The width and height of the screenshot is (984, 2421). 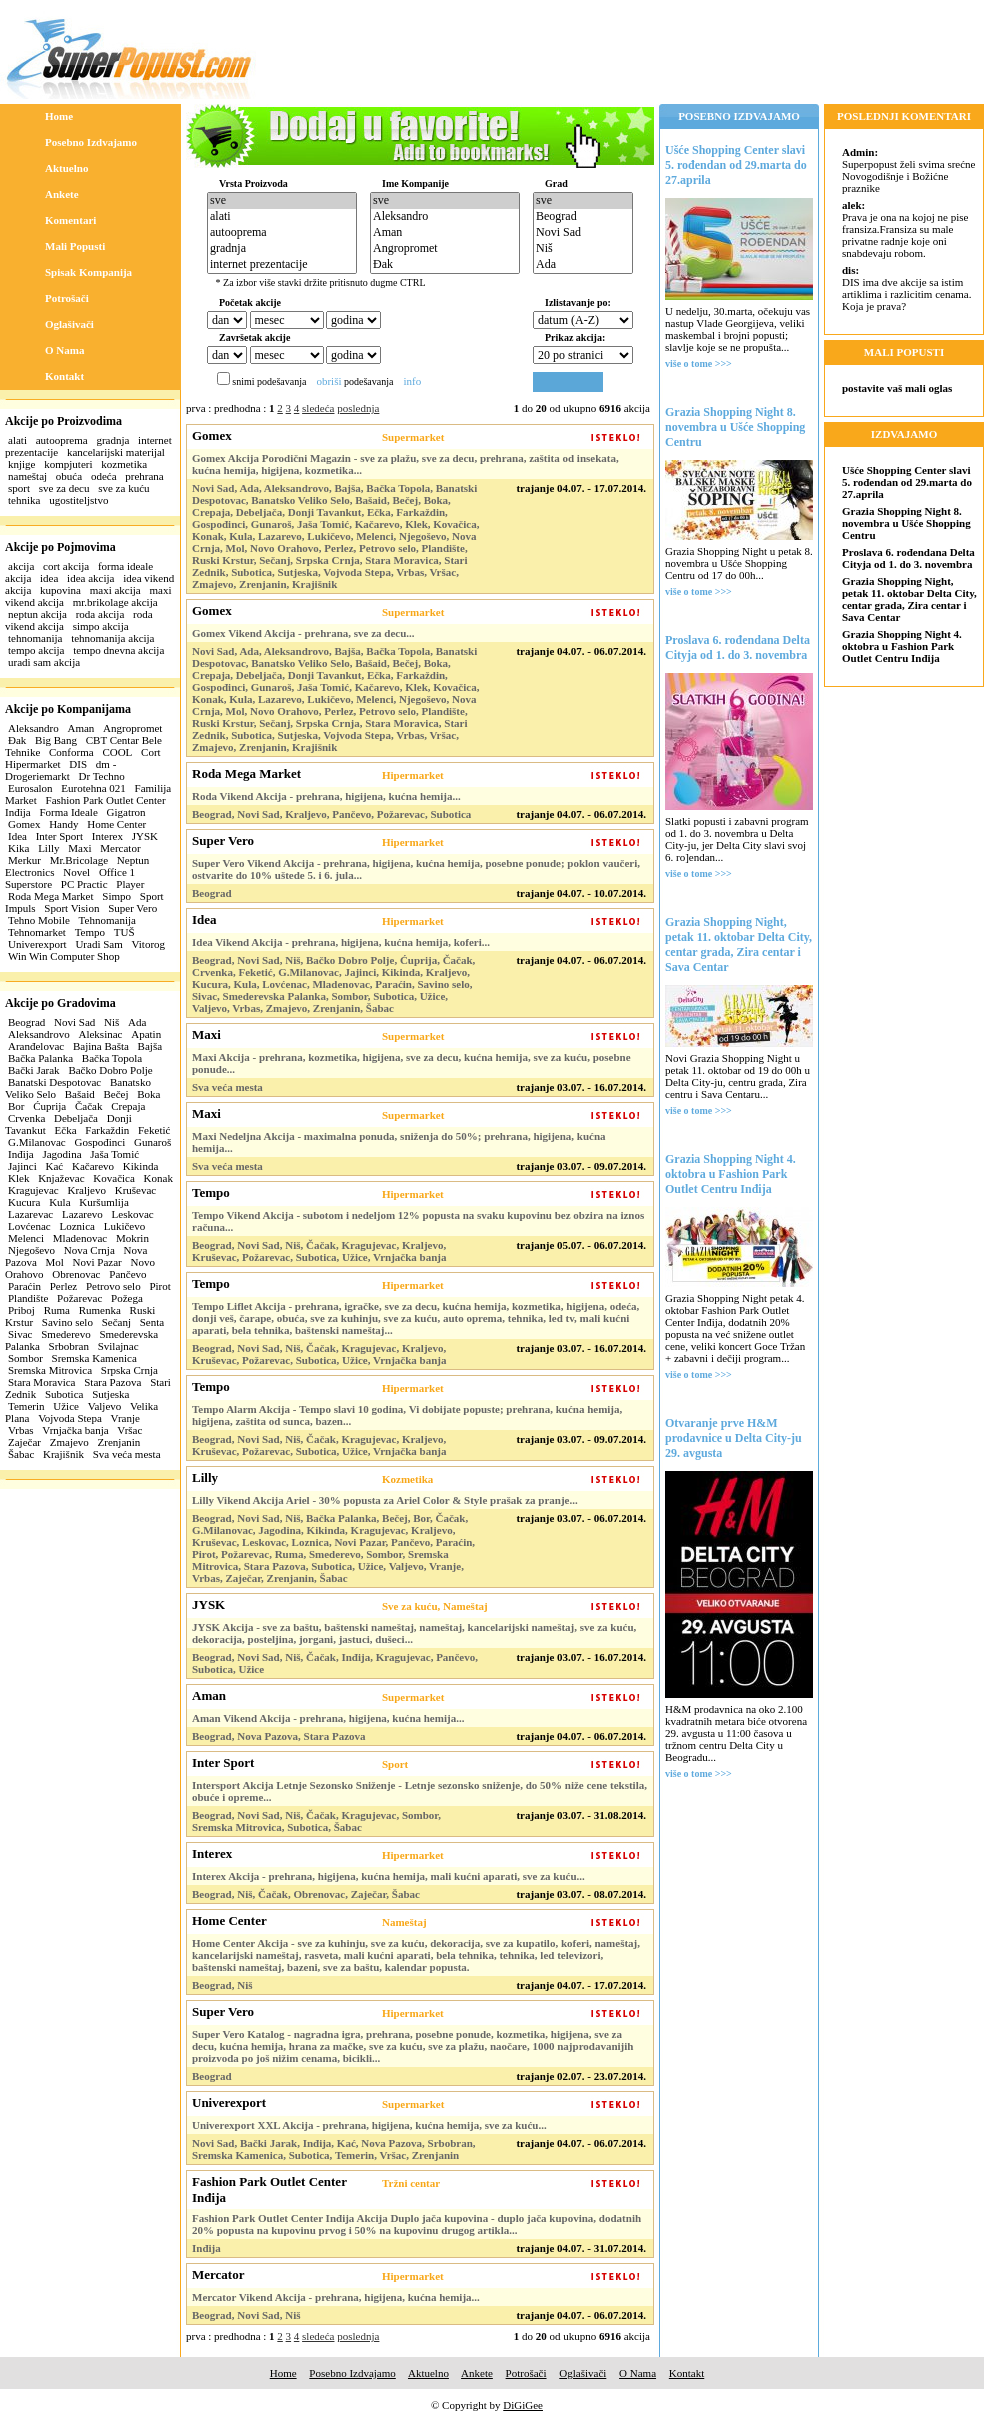 What do you see at coordinates (57, 1310) in the screenshot?
I see `Ruma` at bounding box center [57, 1310].